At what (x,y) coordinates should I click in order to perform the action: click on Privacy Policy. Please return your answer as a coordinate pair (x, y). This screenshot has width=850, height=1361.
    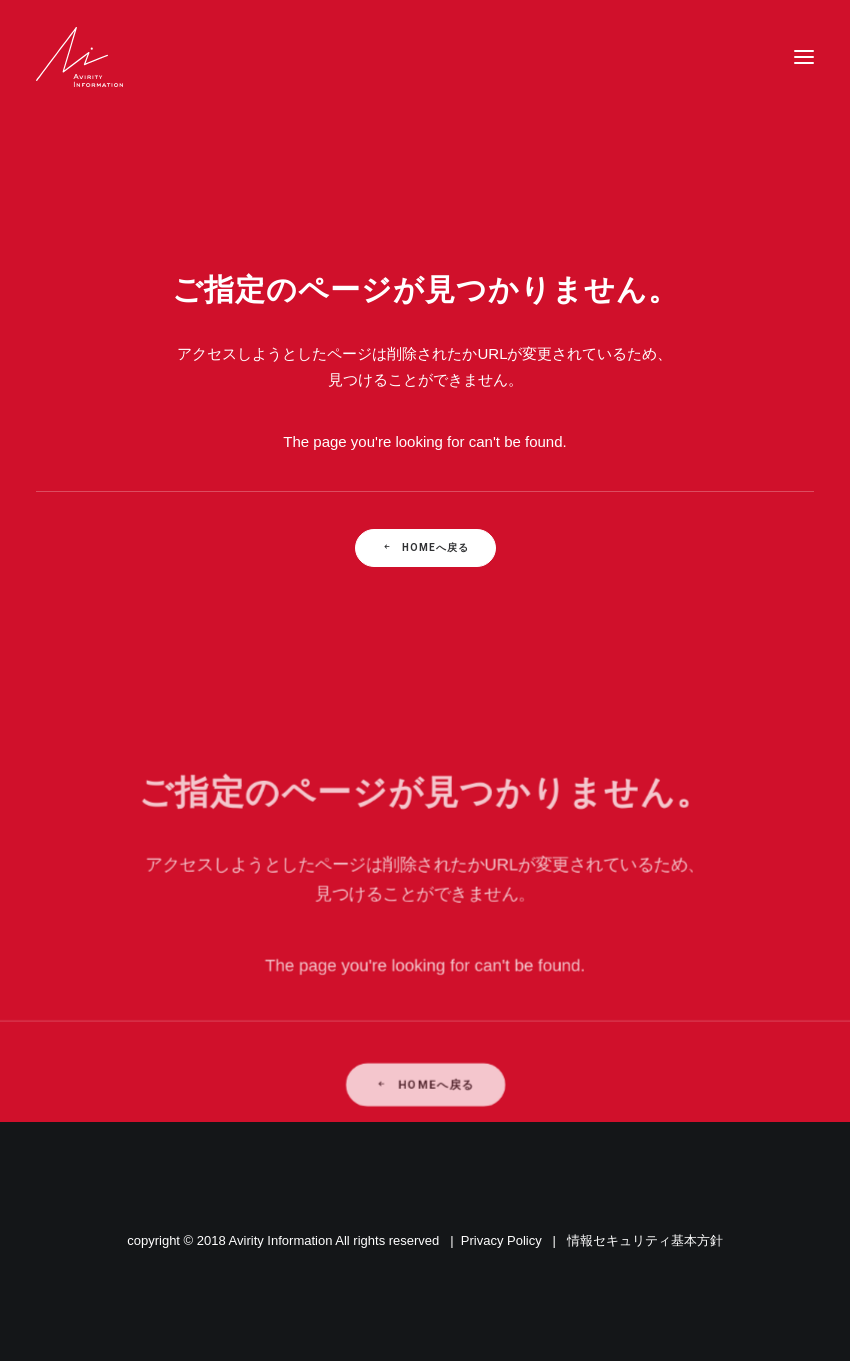
    Looking at the image, I should click on (501, 1240).